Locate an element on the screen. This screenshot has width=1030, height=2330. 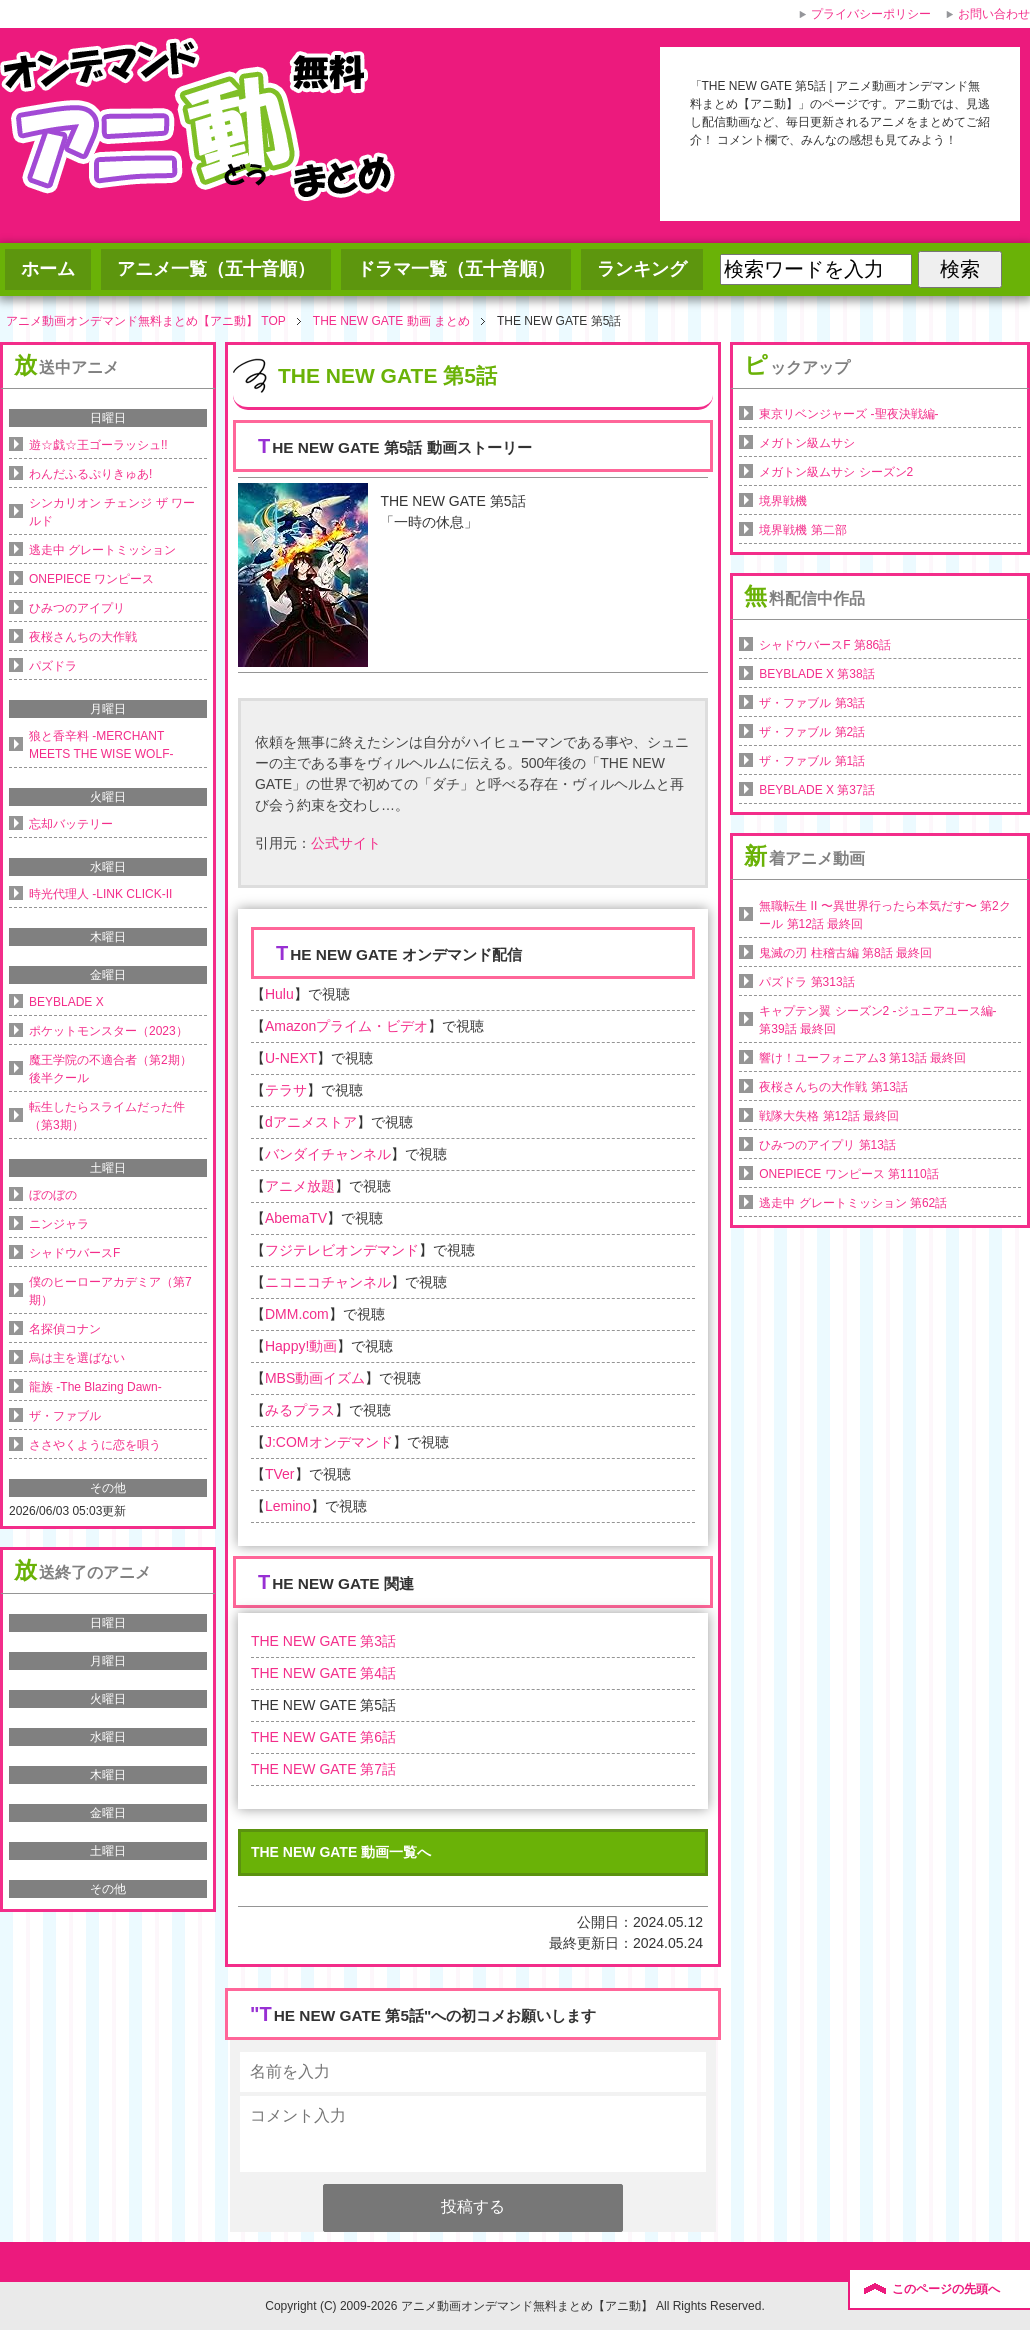
プライバシーポリシー is located at coordinates (871, 14).